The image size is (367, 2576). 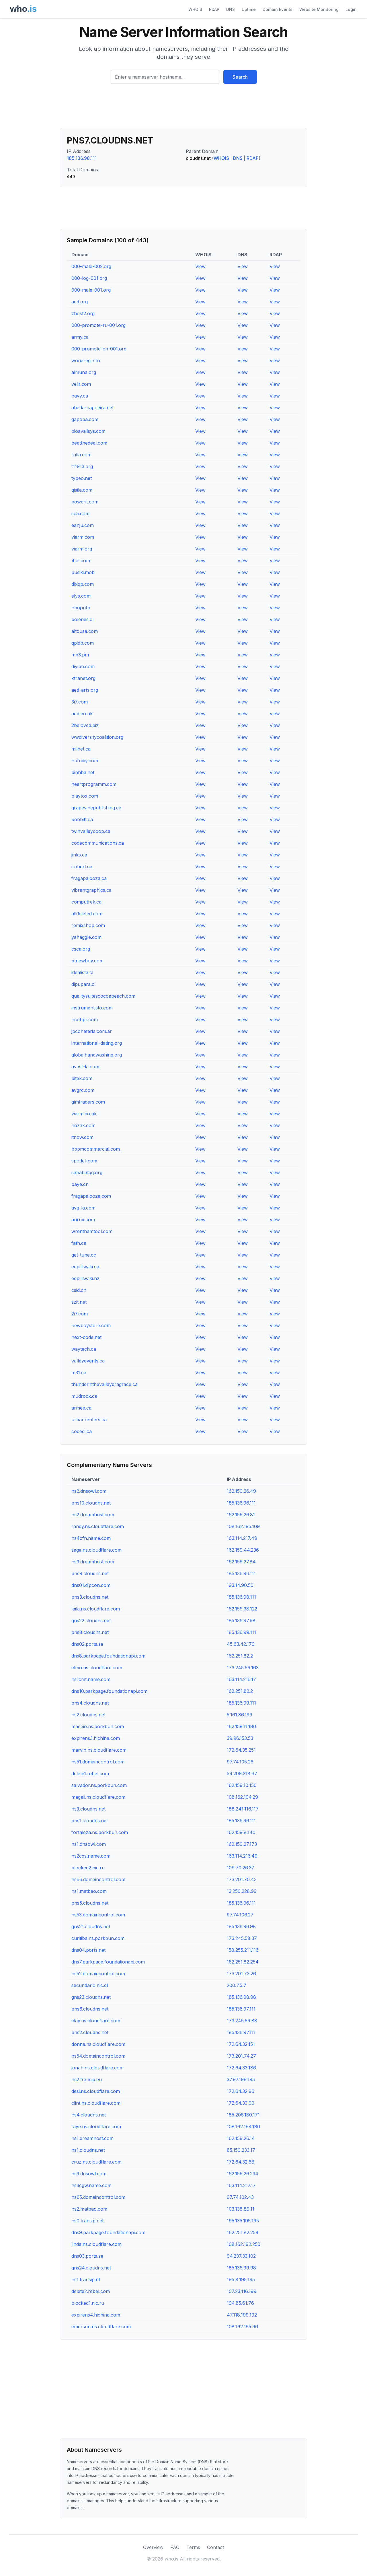 I want to click on qpidb.com, so click(x=82, y=643).